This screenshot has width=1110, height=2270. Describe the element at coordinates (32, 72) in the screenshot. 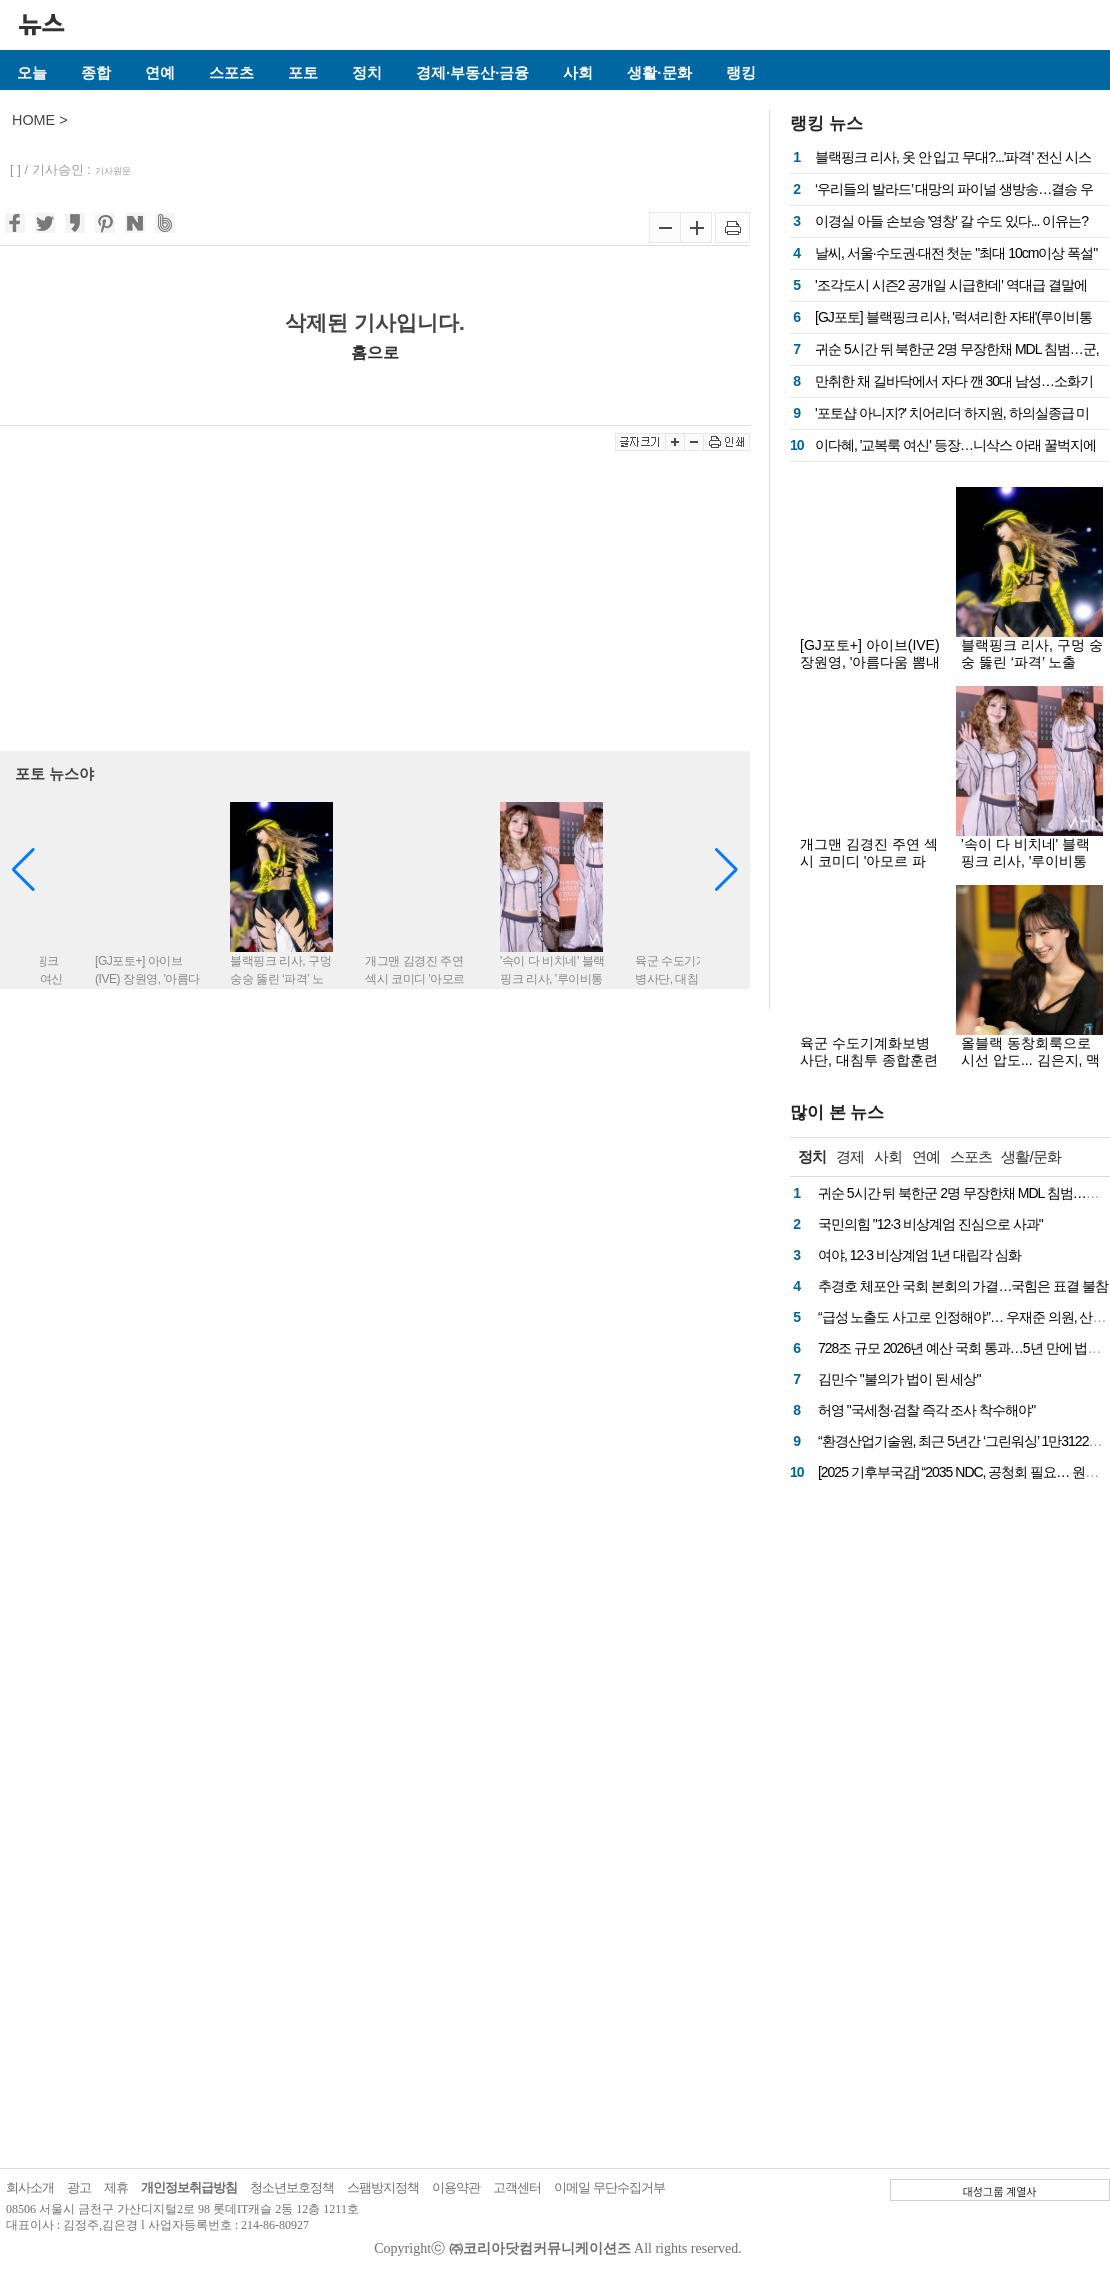

I see `오늘` at that location.